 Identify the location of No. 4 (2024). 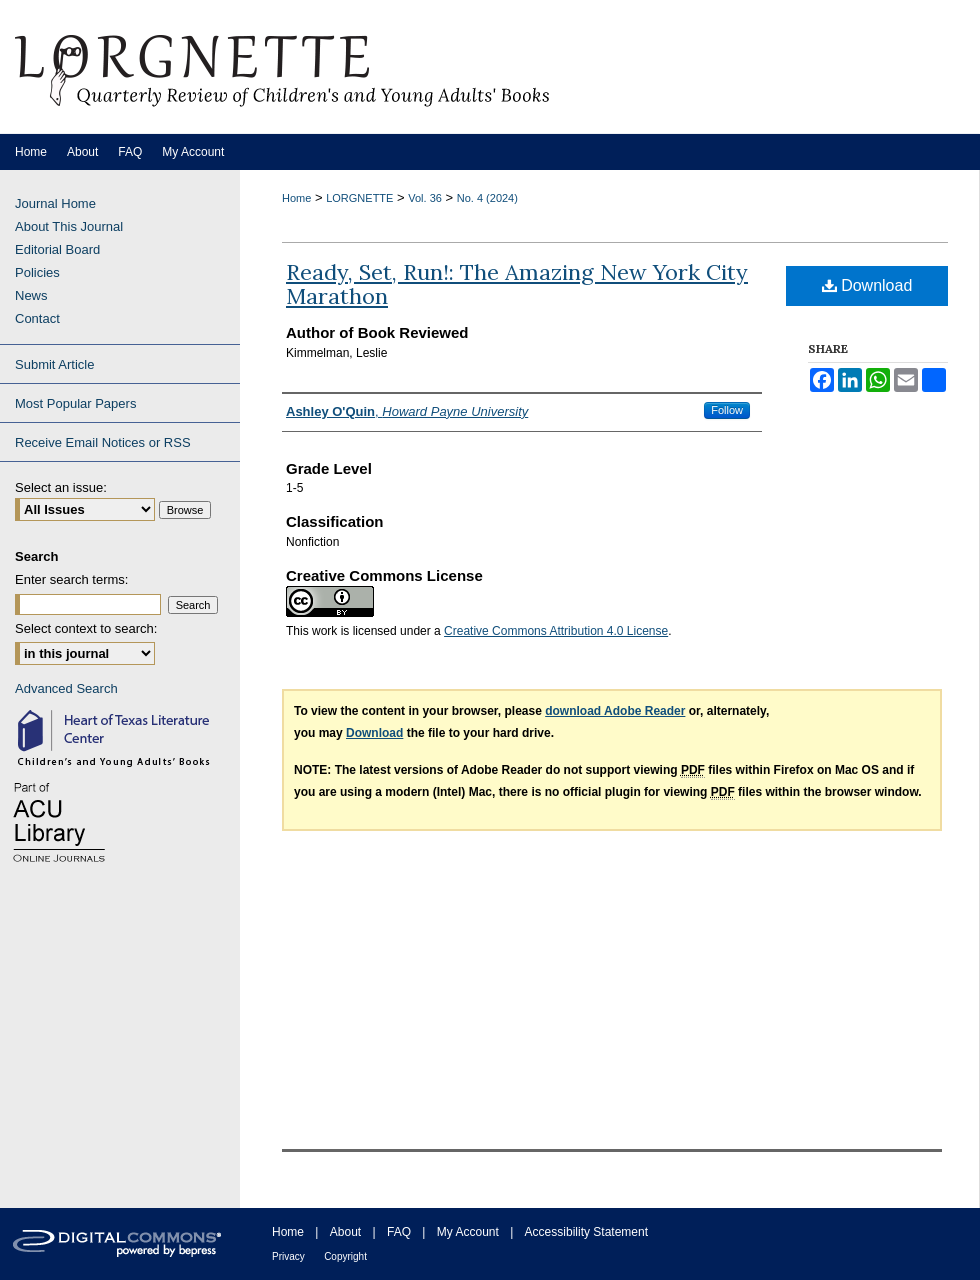
(487, 198).